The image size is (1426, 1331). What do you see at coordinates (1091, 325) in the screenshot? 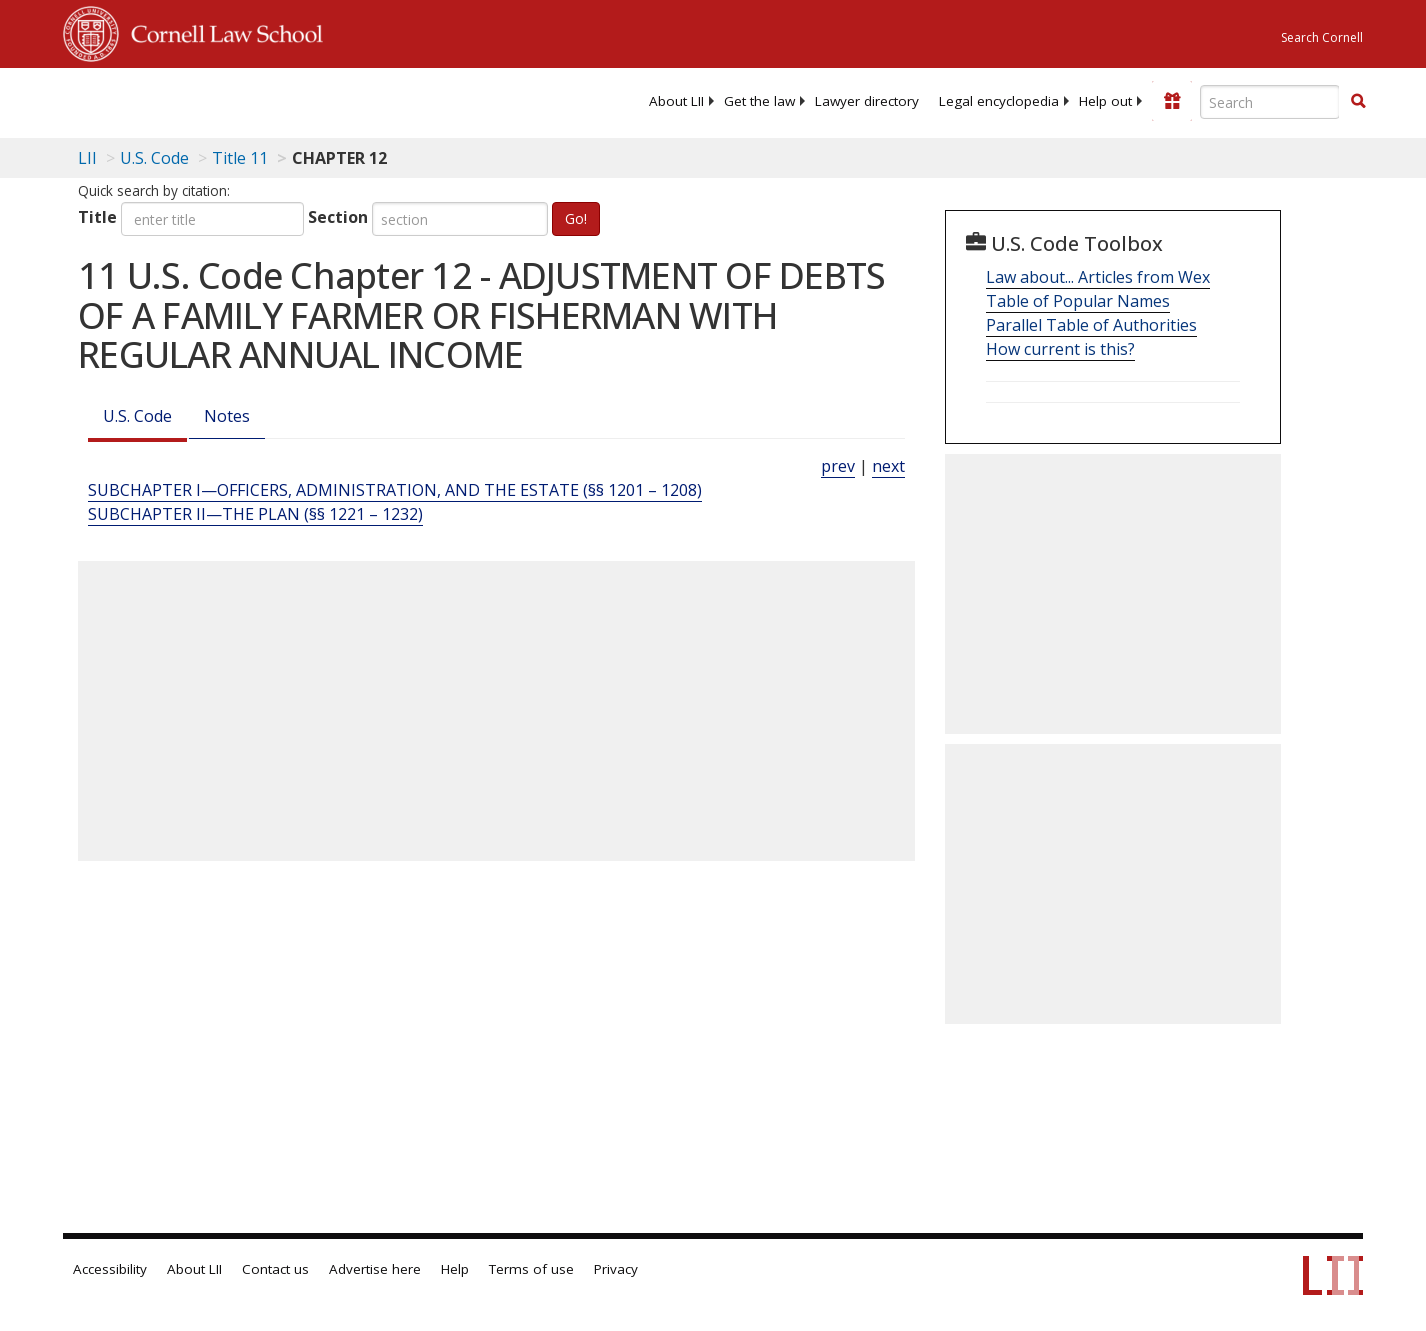
I see `Parallel Table of Authorities` at bounding box center [1091, 325].